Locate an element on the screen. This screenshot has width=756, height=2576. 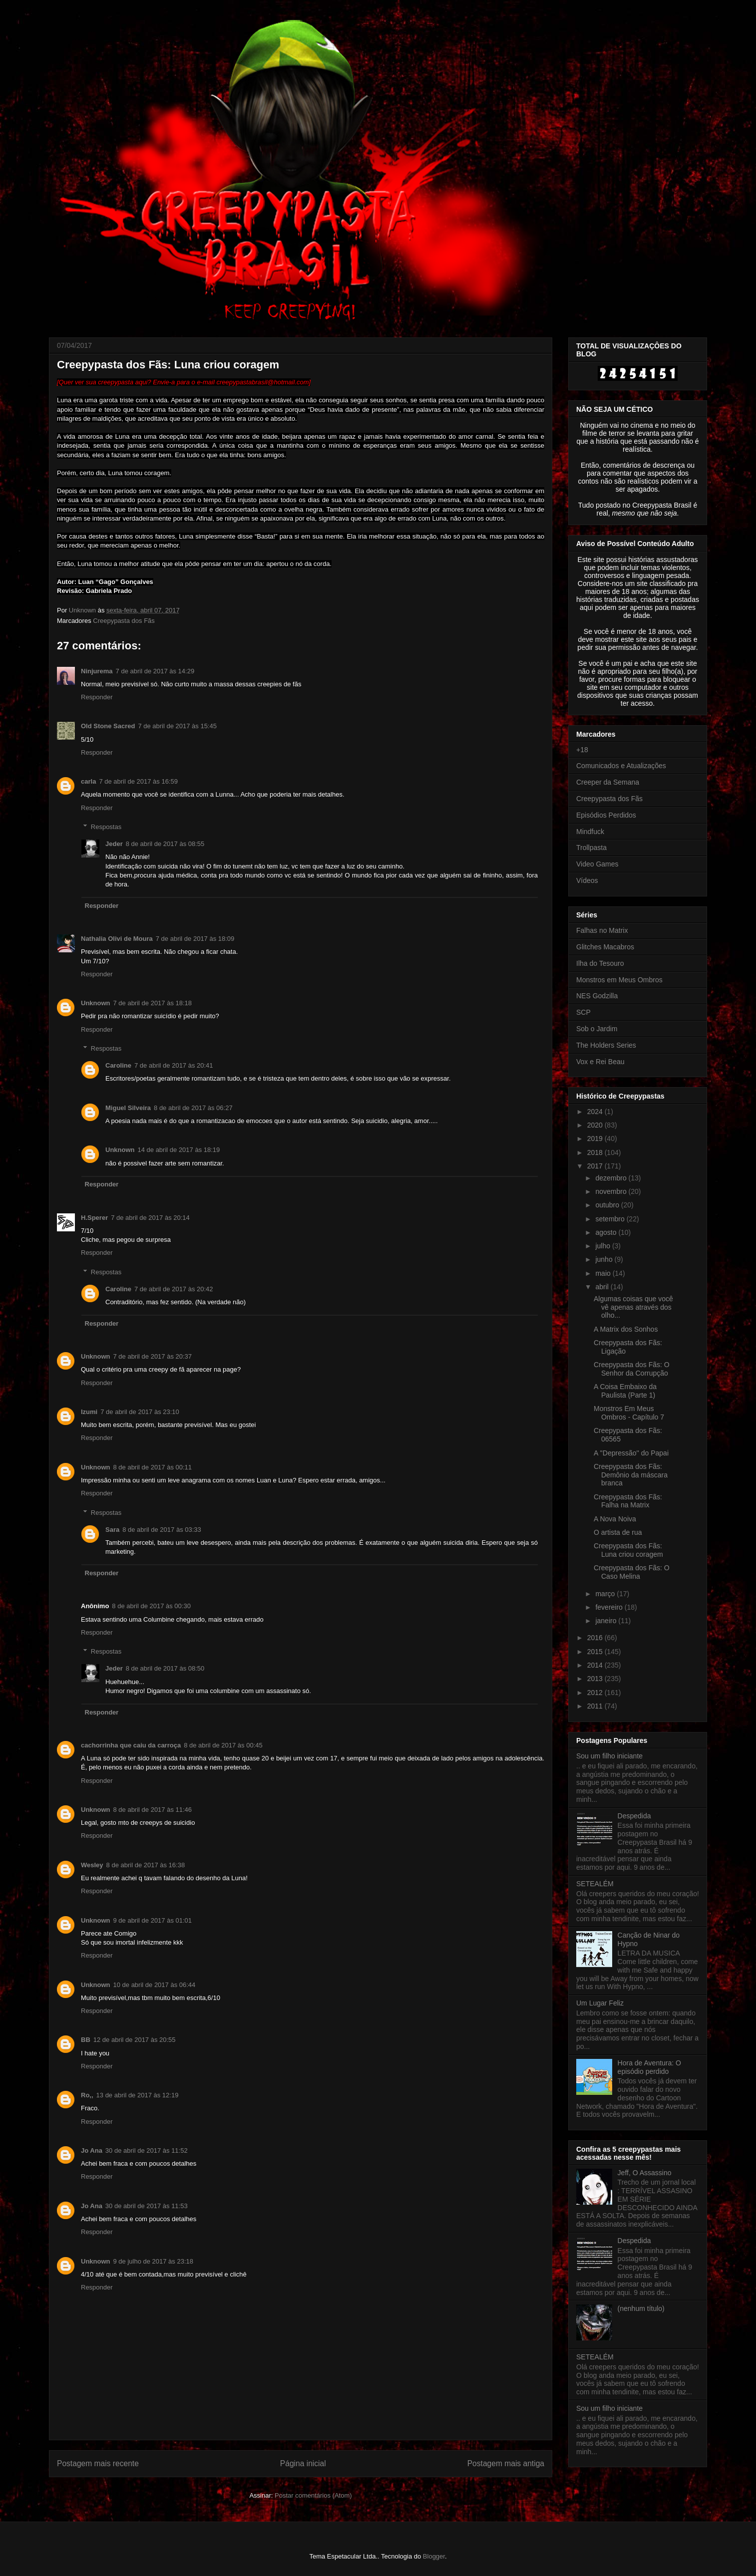
agosto is located at coordinates (606, 1232).